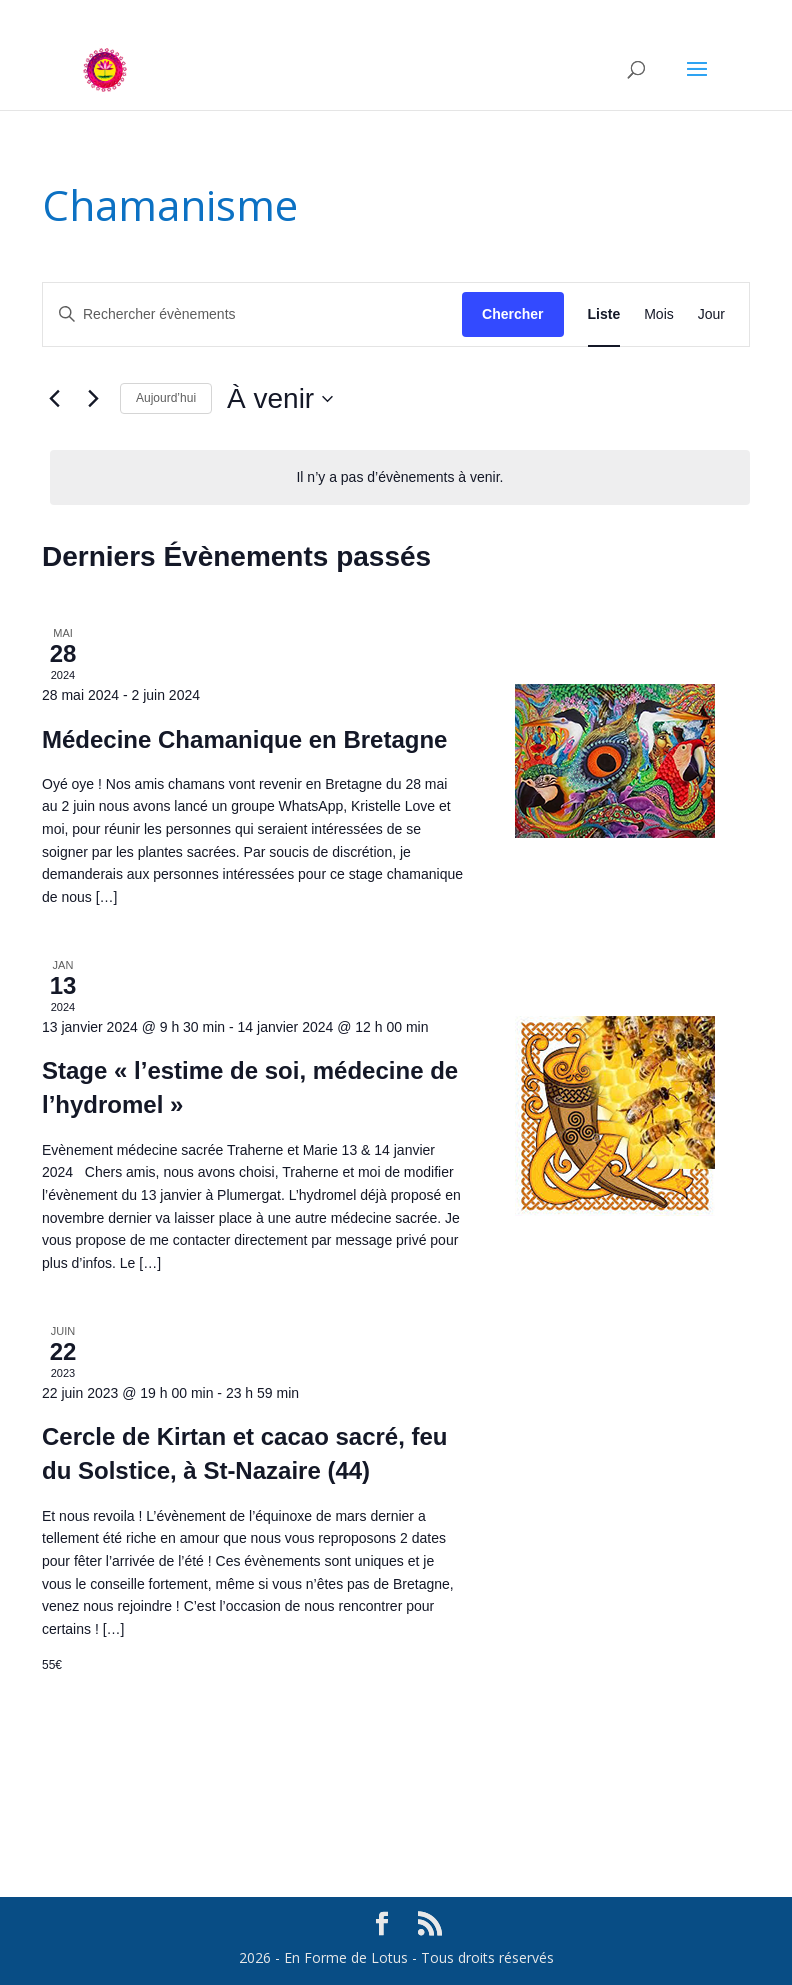 This screenshot has height=1985, width=792. What do you see at coordinates (711, 314) in the screenshot?
I see `[Display Évènements in Jour View]` at bounding box center [711, 314].